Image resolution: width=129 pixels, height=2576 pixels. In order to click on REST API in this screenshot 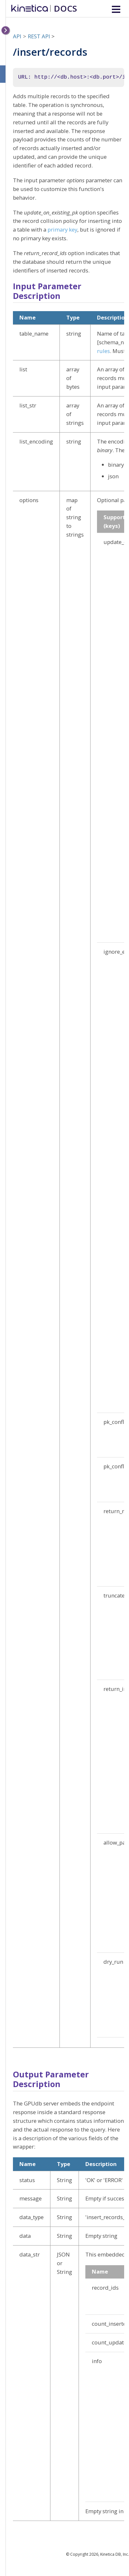, I will do `click(39, 36)`.